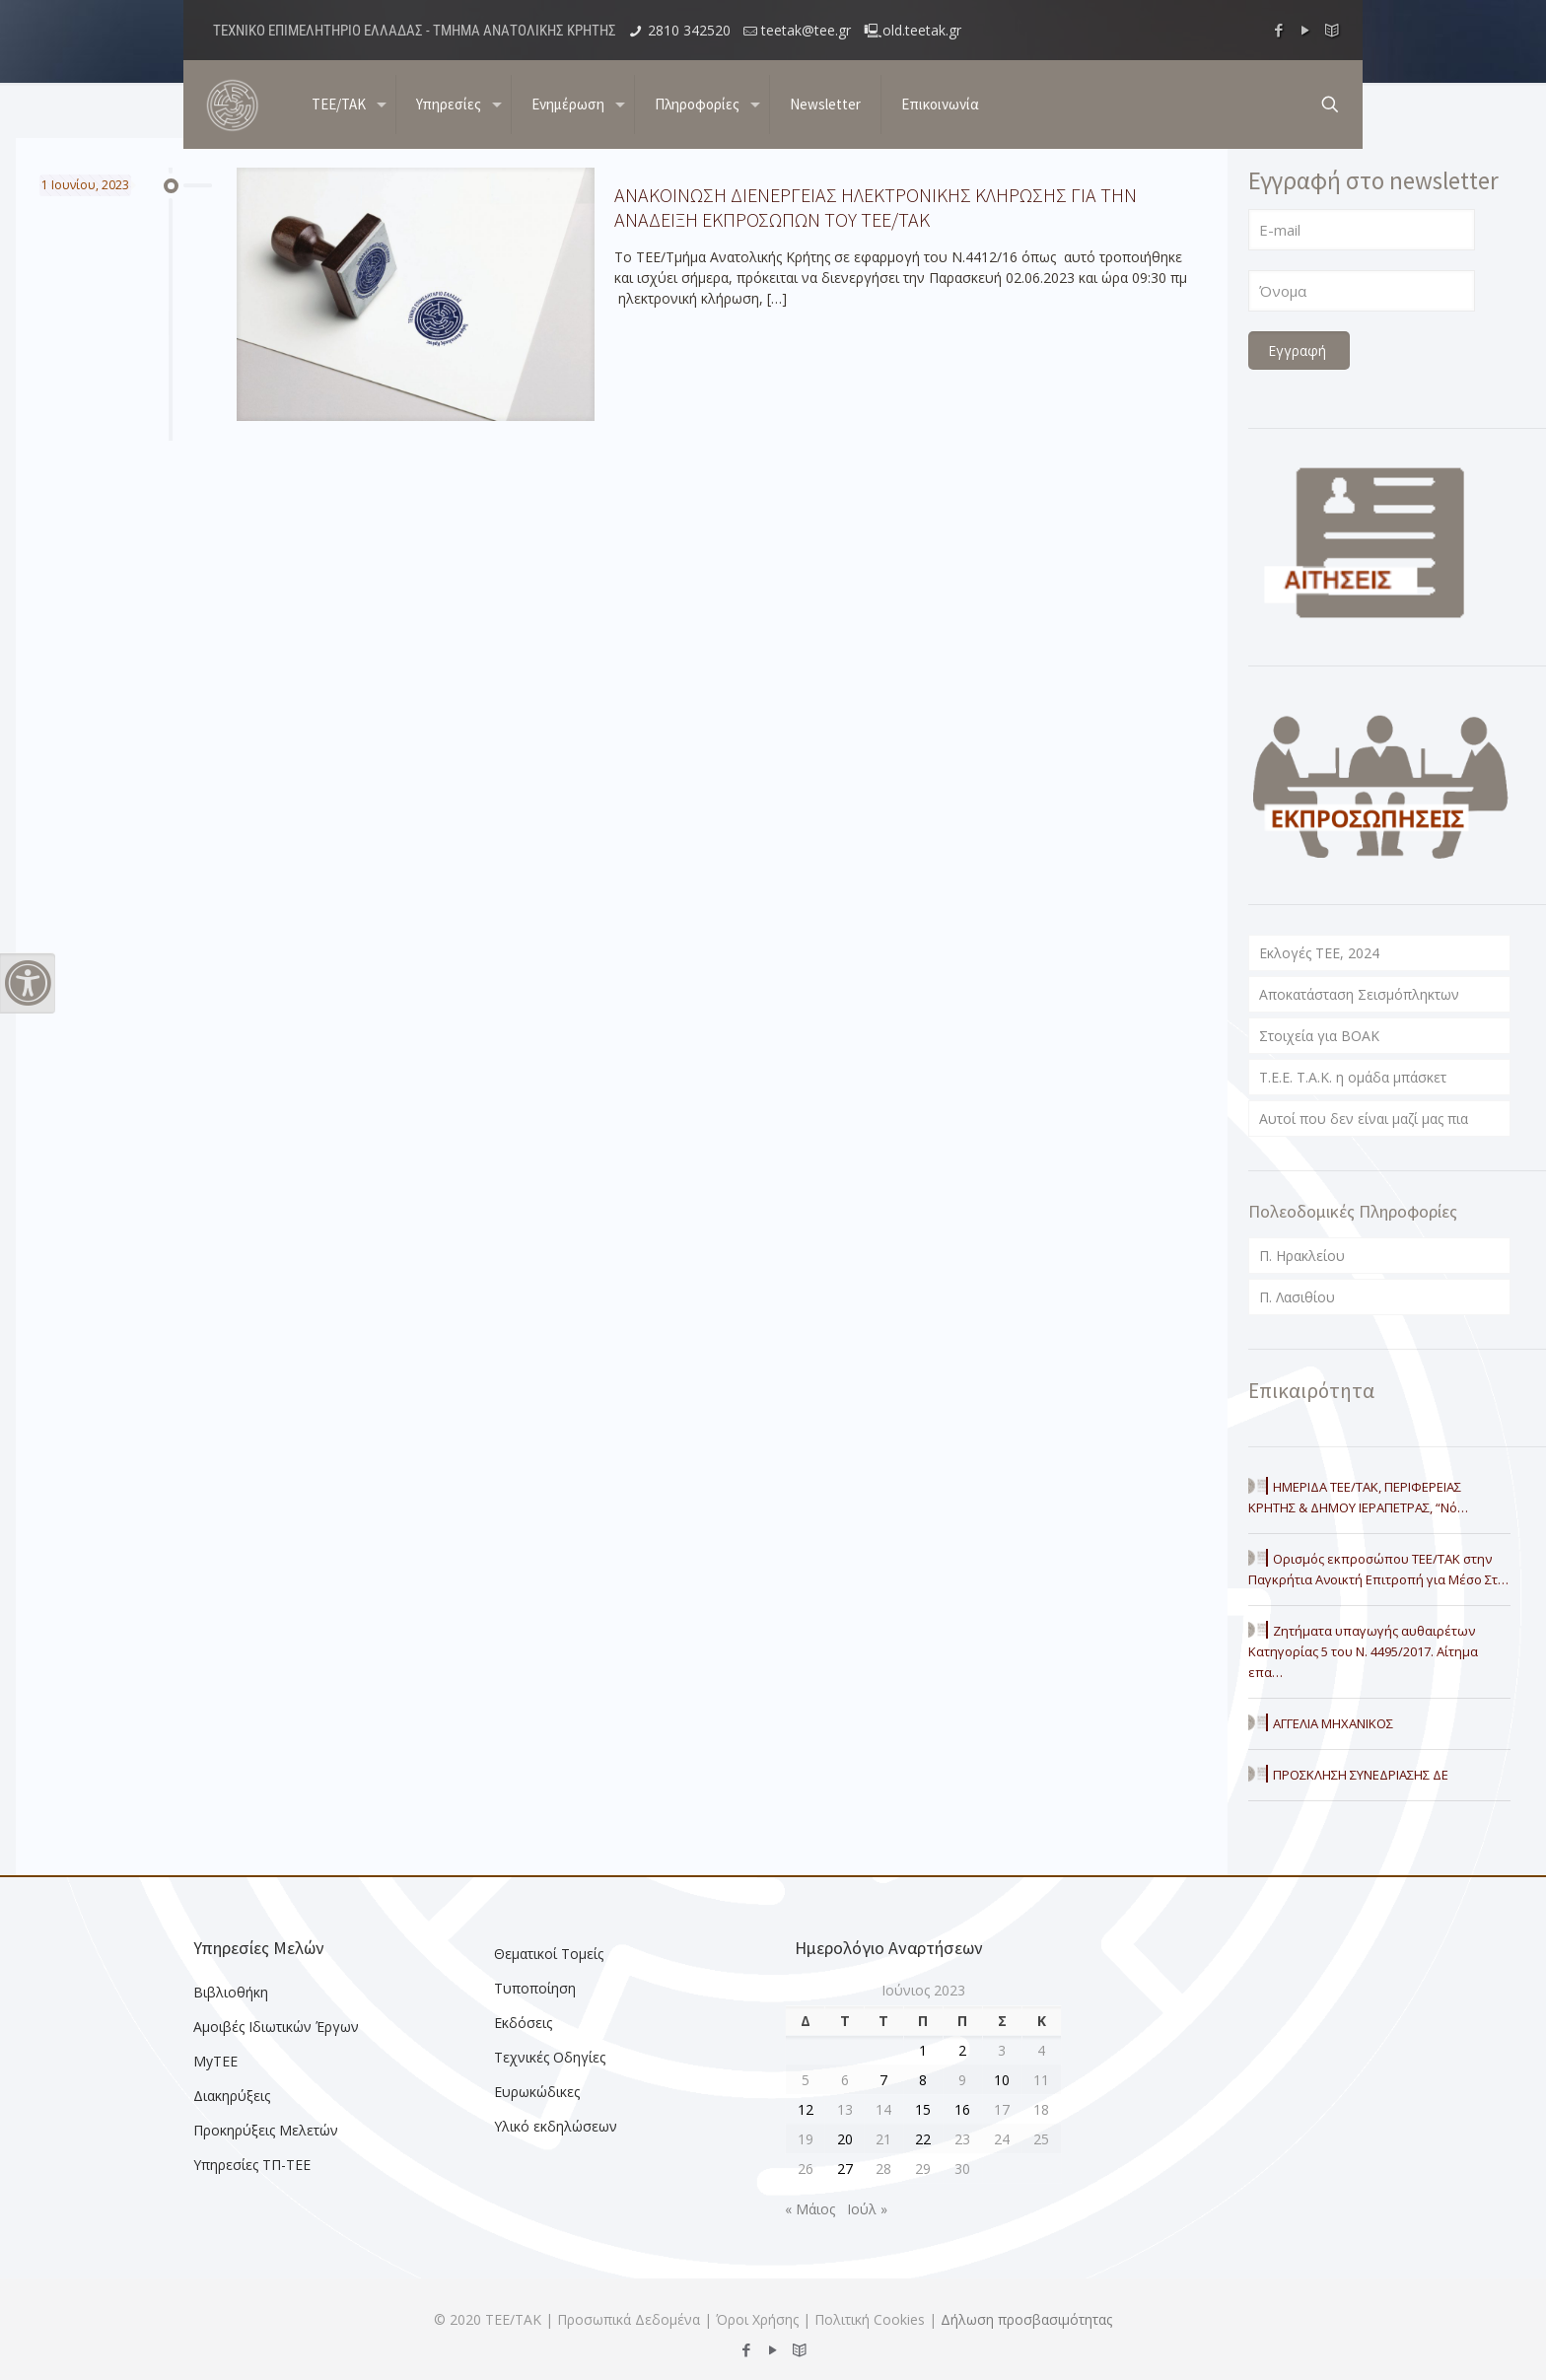 Image resolution: width=1546 pixels, height=2380 pixels. What do you see at coordinates (1352, 1077) in the screenshot?
I see `T.E.E. T.A.K. η ομάδα μπάσκετ` at bounding box center [1352, 1077].